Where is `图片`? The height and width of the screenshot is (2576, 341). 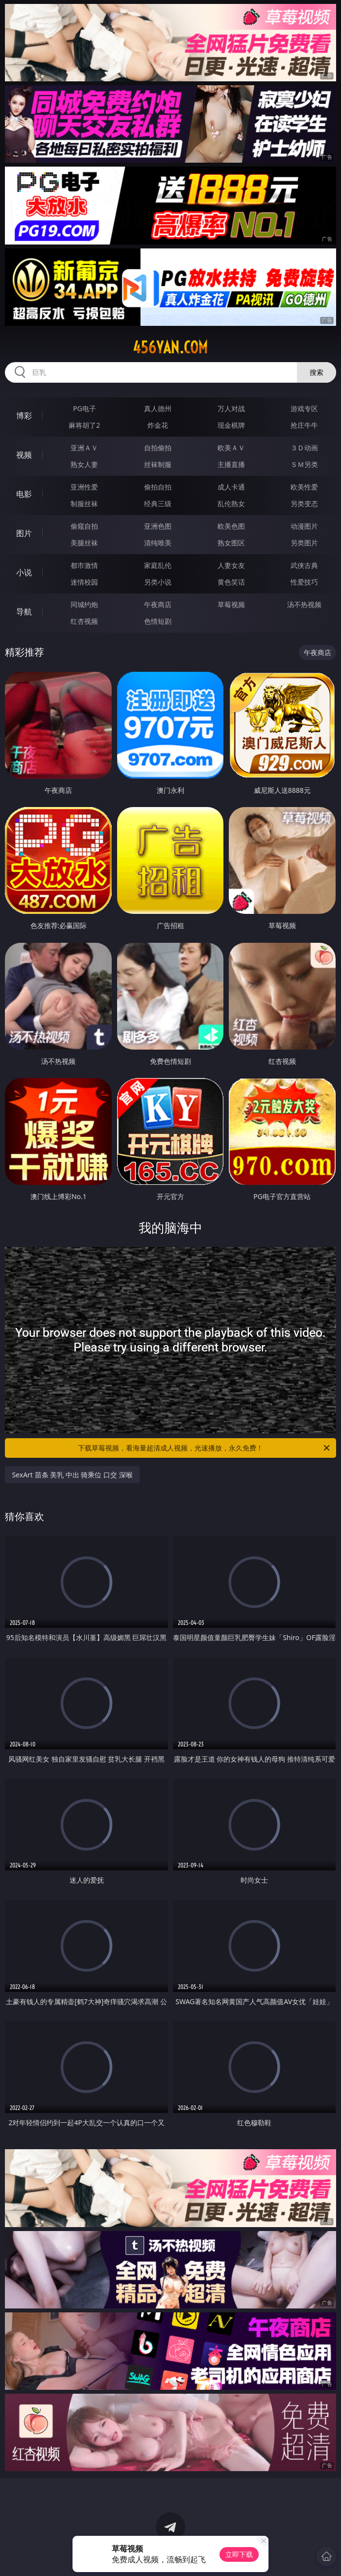 图片 is located at coordinates (24, 533).